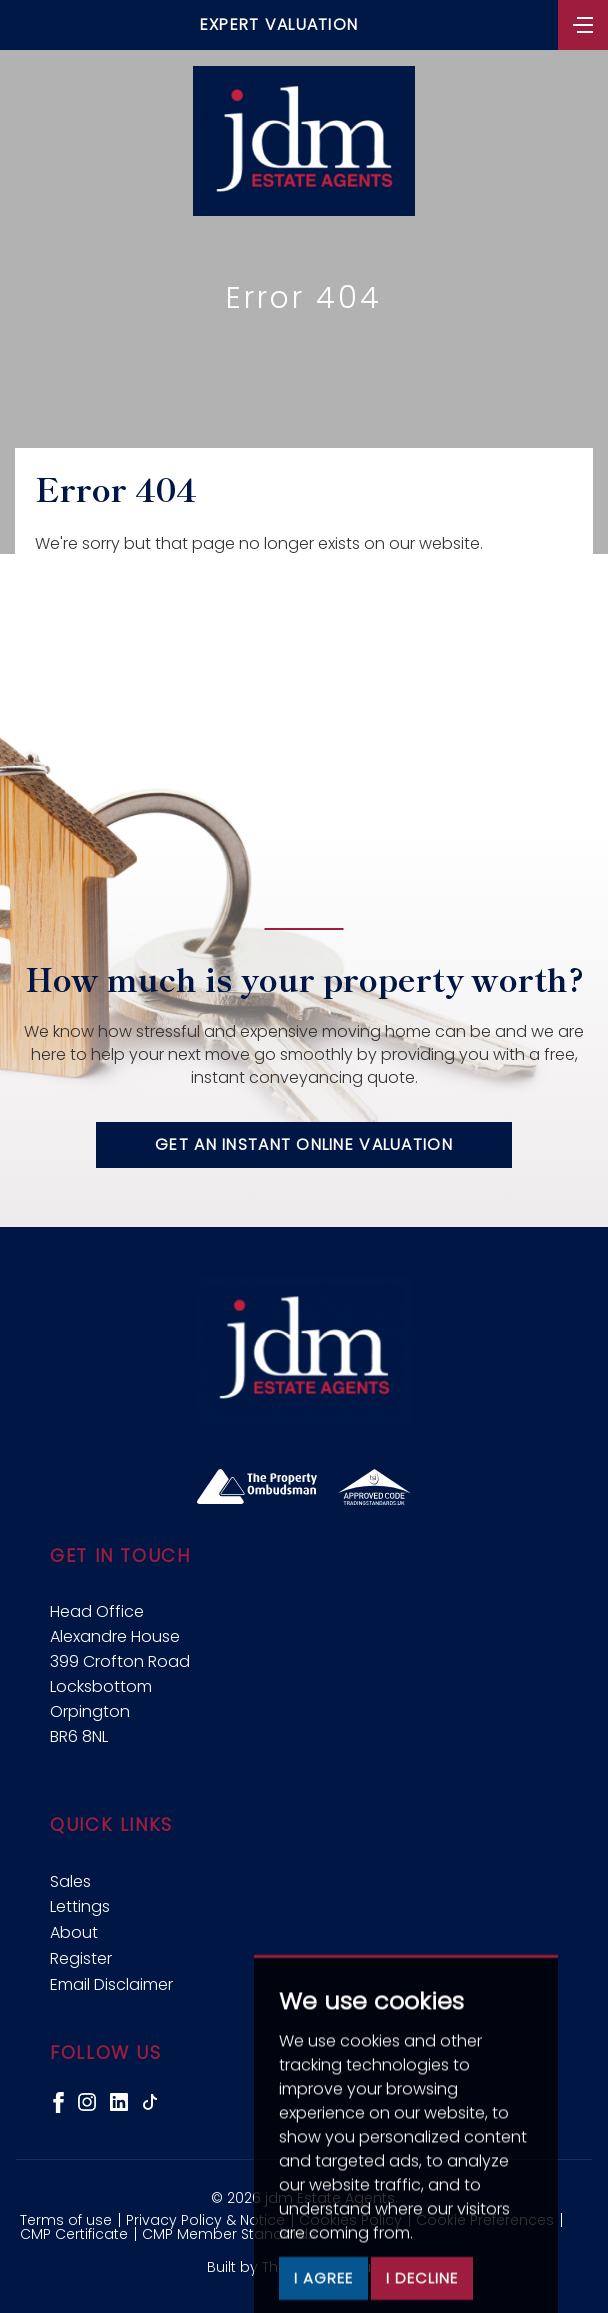 Image resolution: width=608 pixels, height=2313 pixels. I want to click on [Toggle navigation], so click(583, 23).